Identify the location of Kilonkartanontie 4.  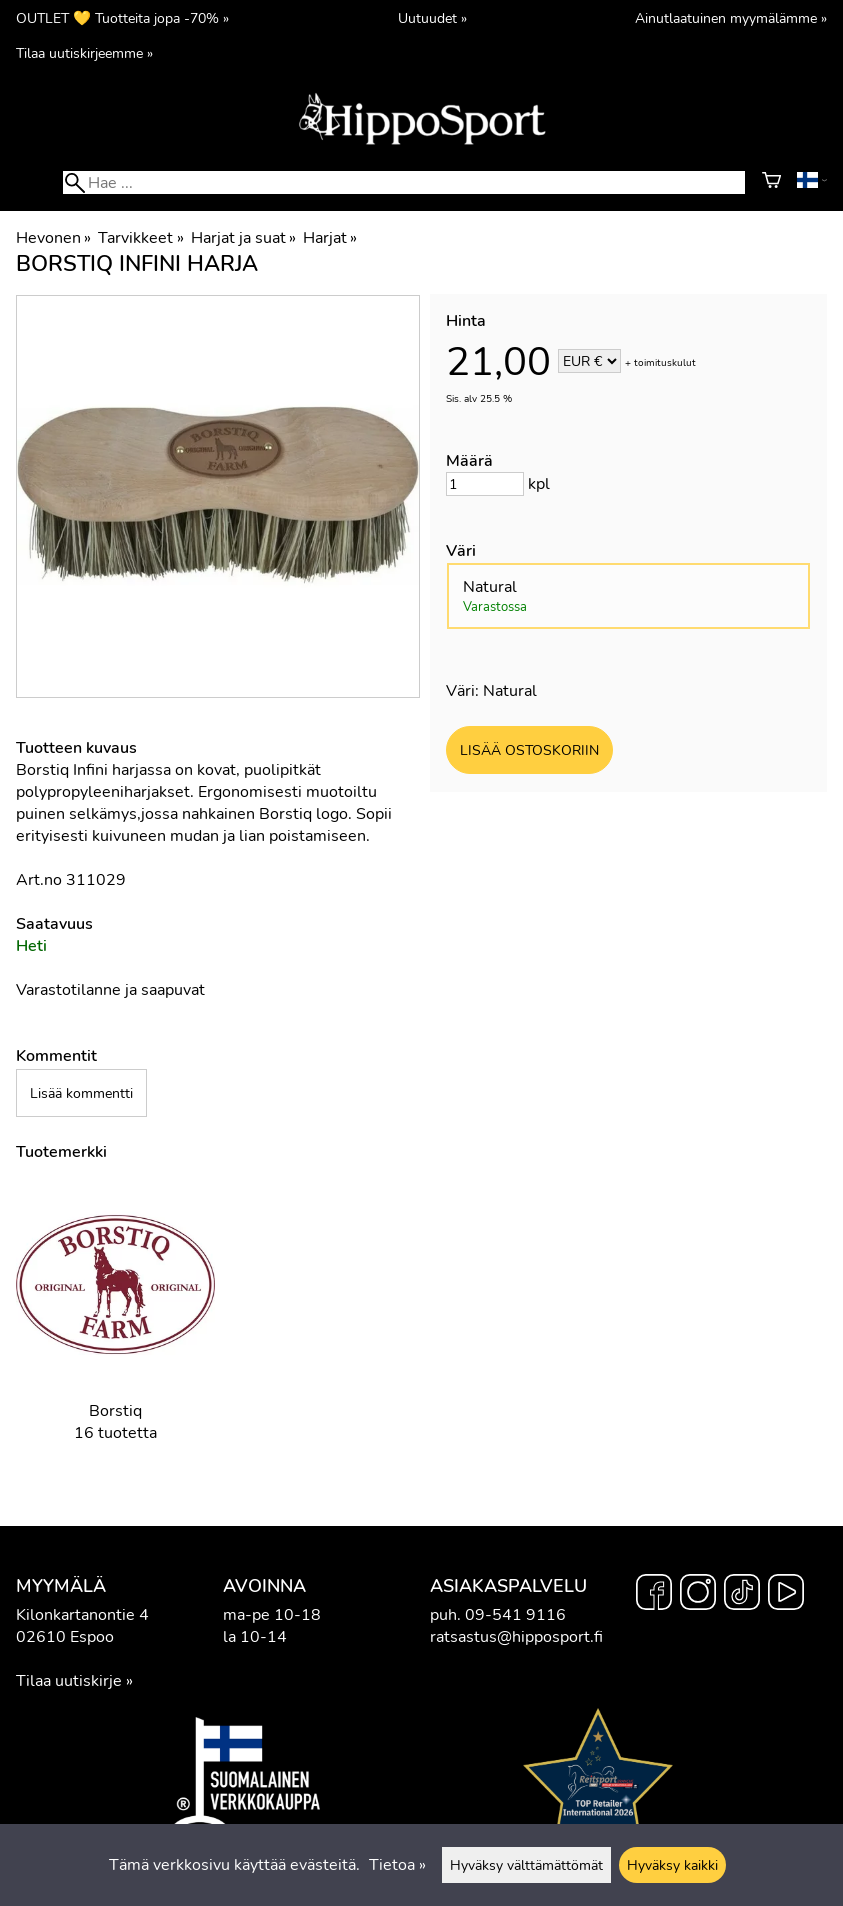
(82, 1615).